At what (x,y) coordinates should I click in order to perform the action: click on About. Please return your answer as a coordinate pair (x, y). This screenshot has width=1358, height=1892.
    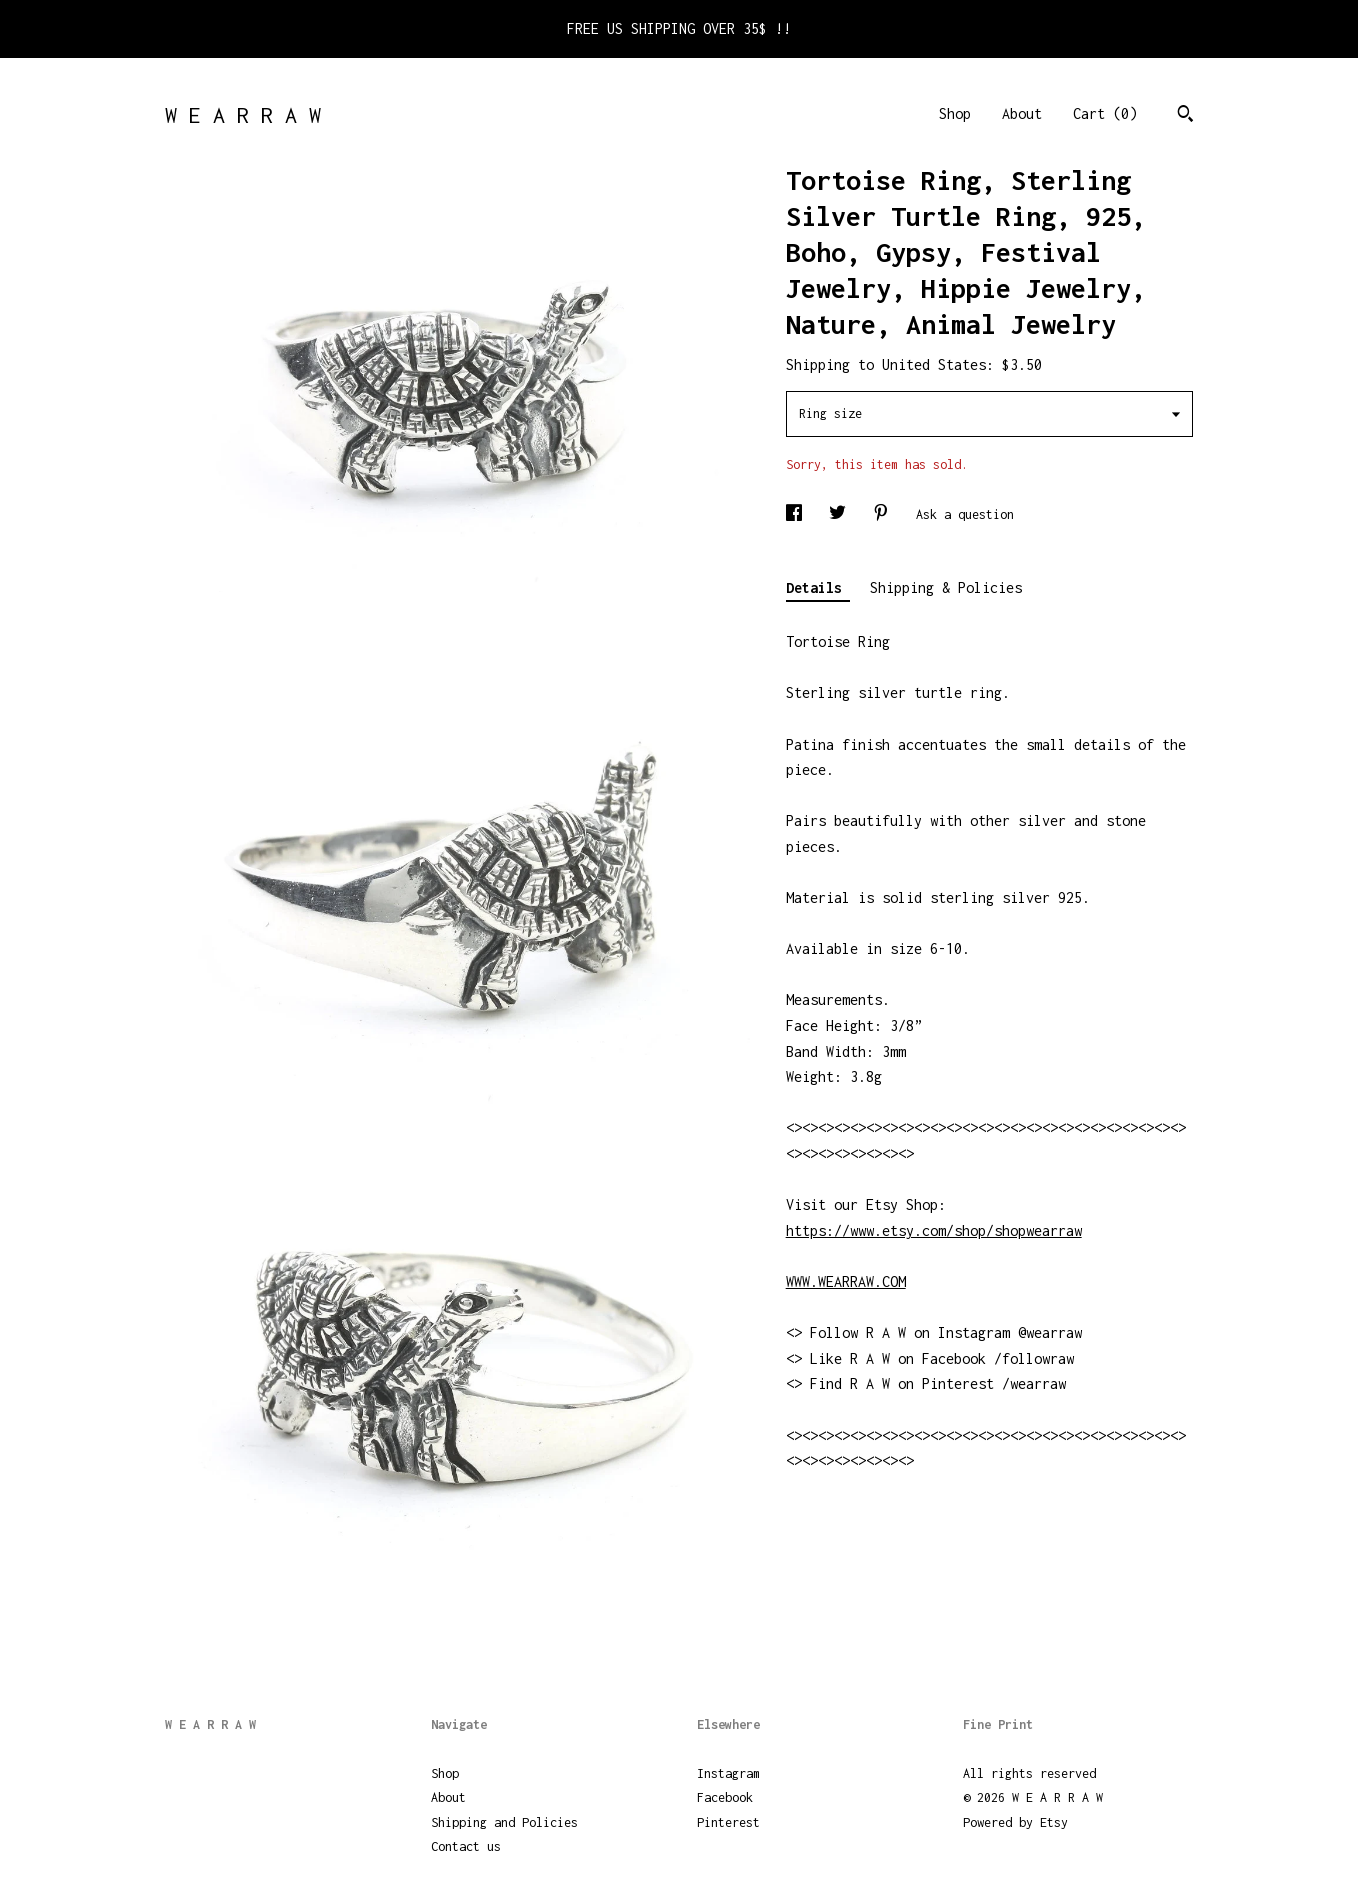
    Looking at the image, I should click on (1022, 113).